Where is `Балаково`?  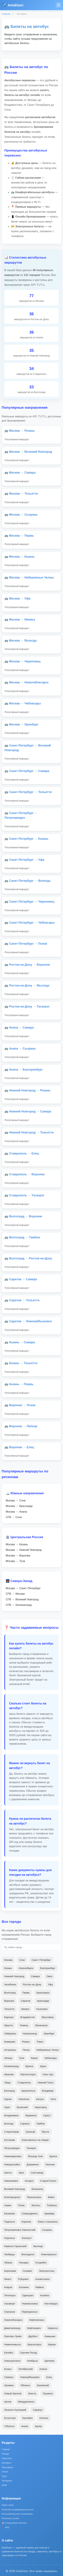 Балаково is located at coordinates (9, 2213).